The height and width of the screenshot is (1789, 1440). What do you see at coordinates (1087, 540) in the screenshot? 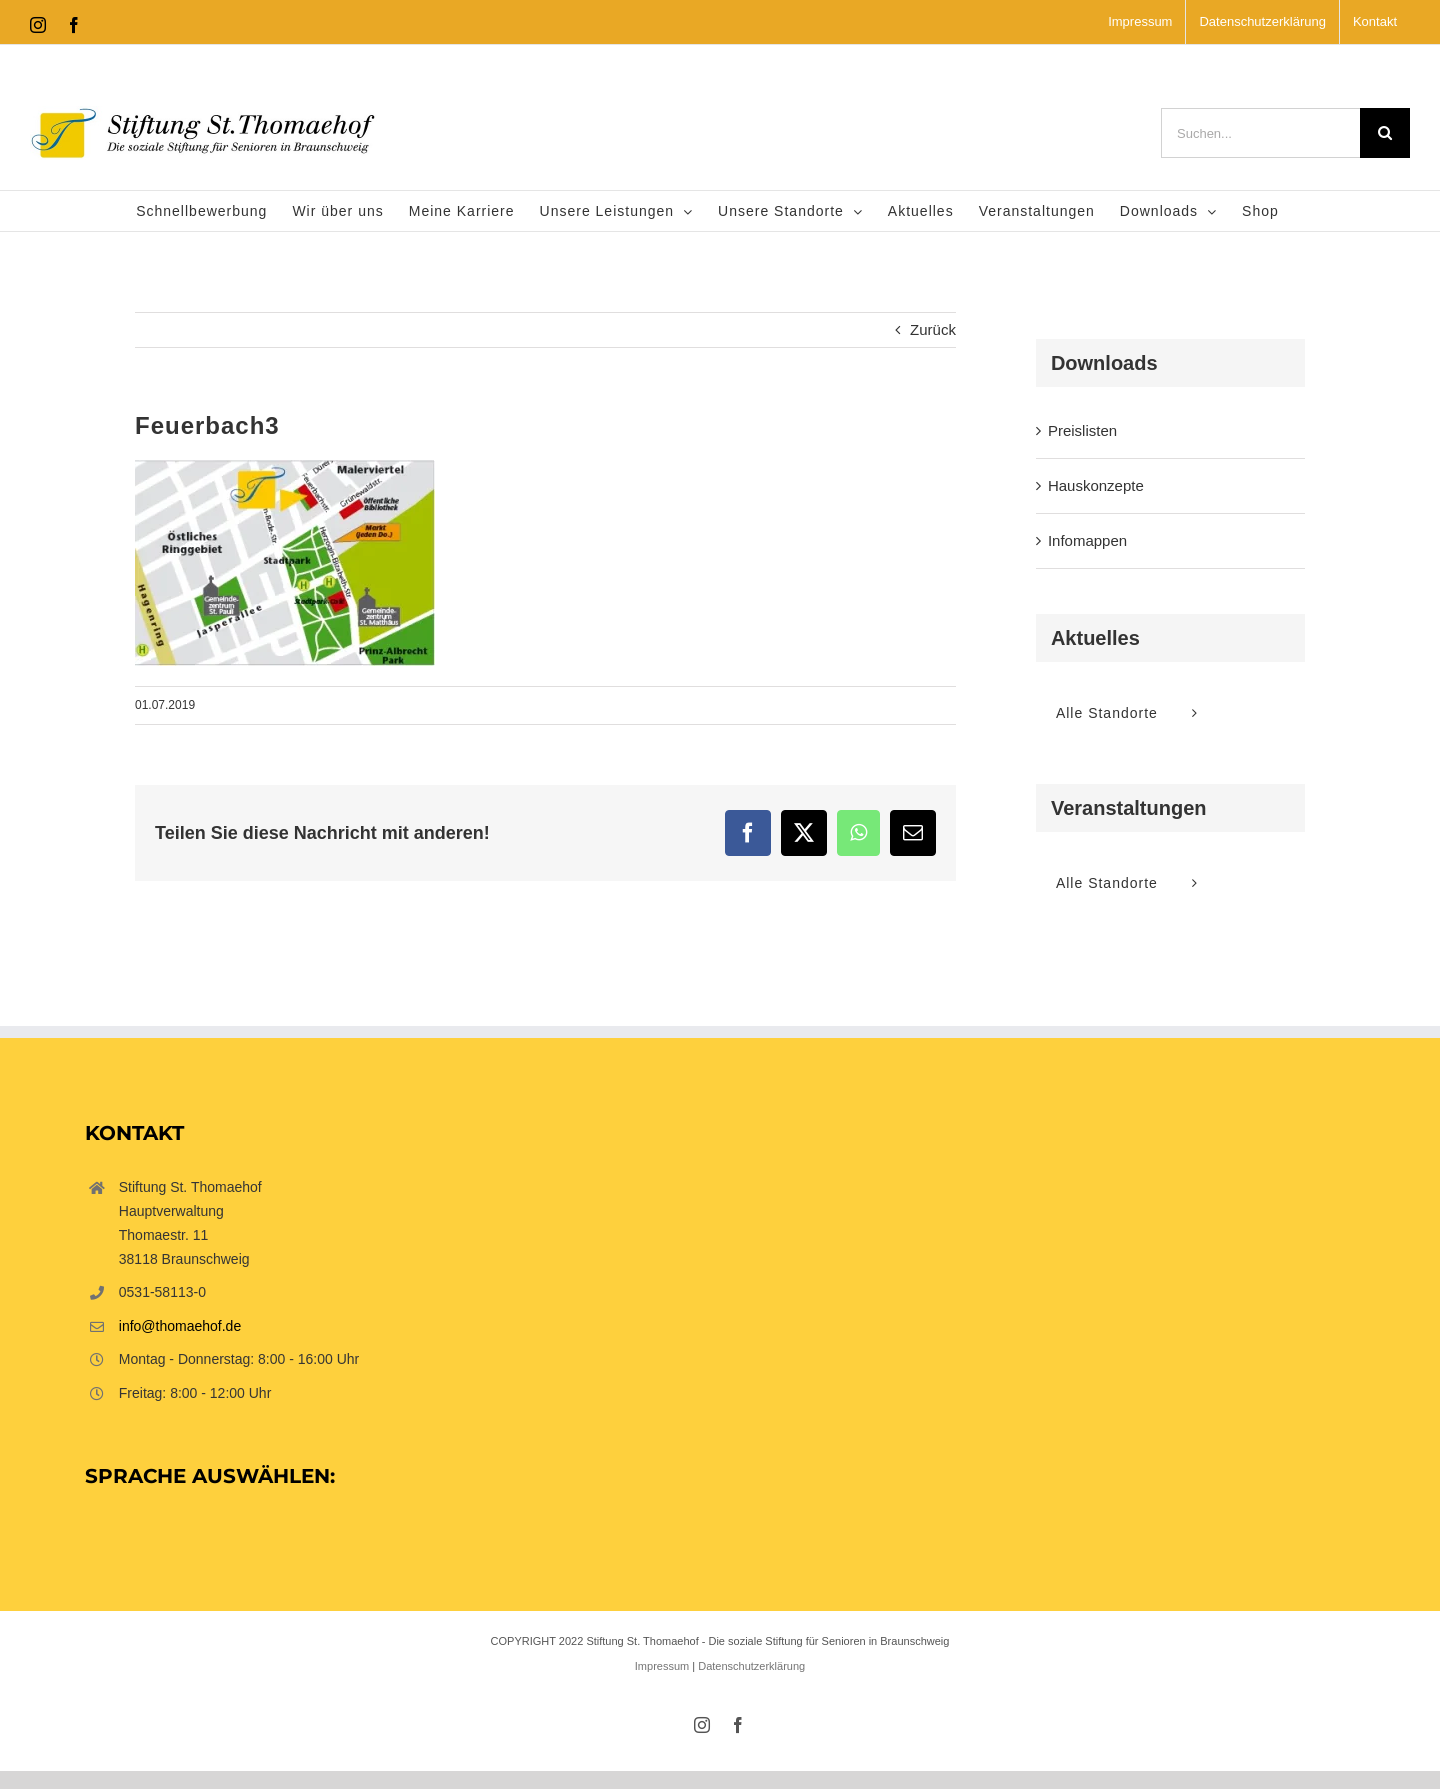
I see `Infomappen` at bounding box center [1087, 540].